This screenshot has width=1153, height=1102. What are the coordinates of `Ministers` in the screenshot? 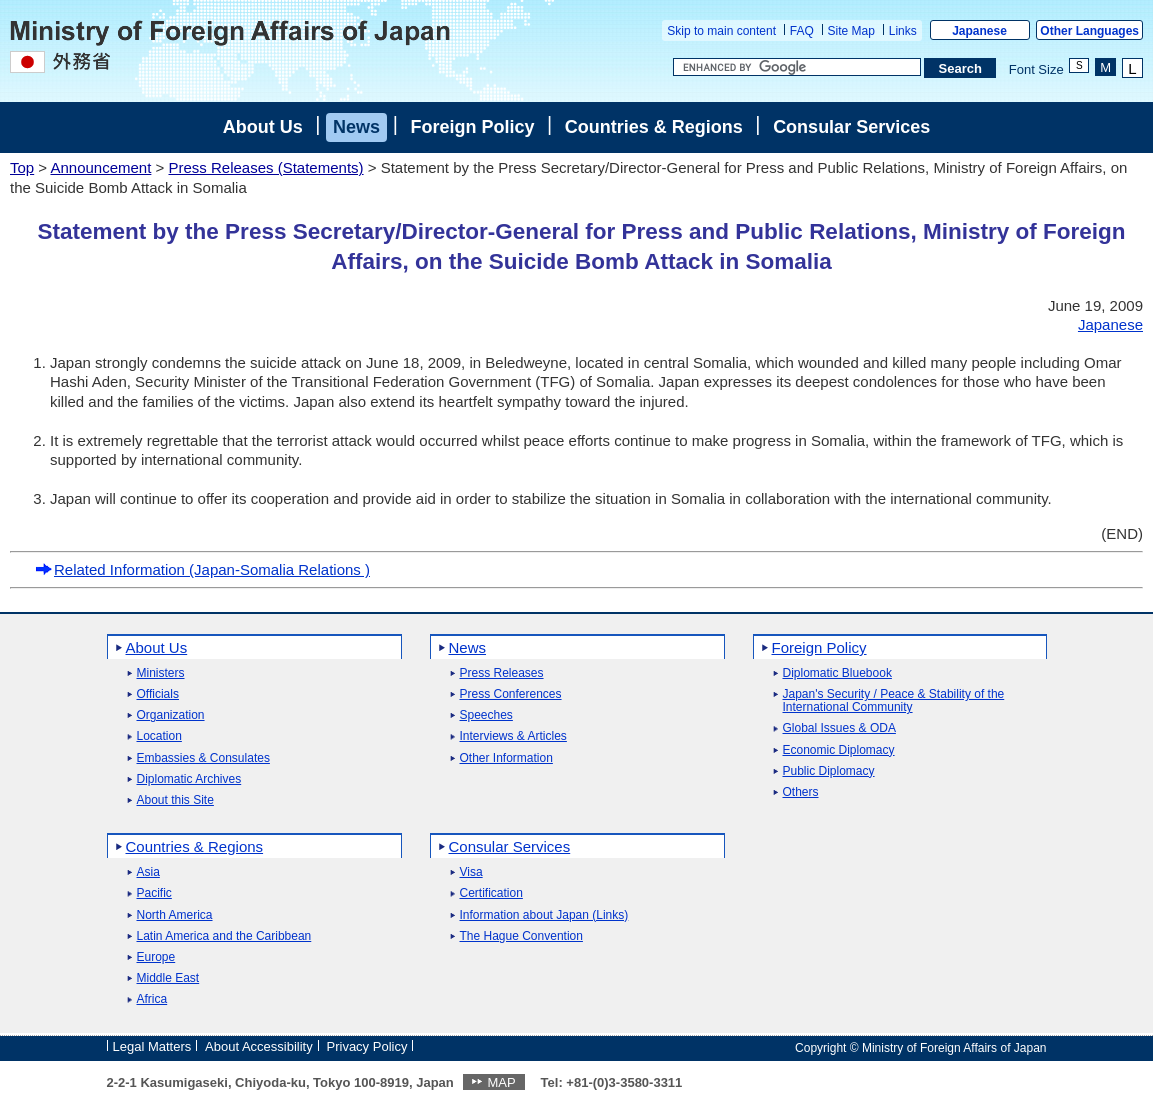 It's located at (161, 673).